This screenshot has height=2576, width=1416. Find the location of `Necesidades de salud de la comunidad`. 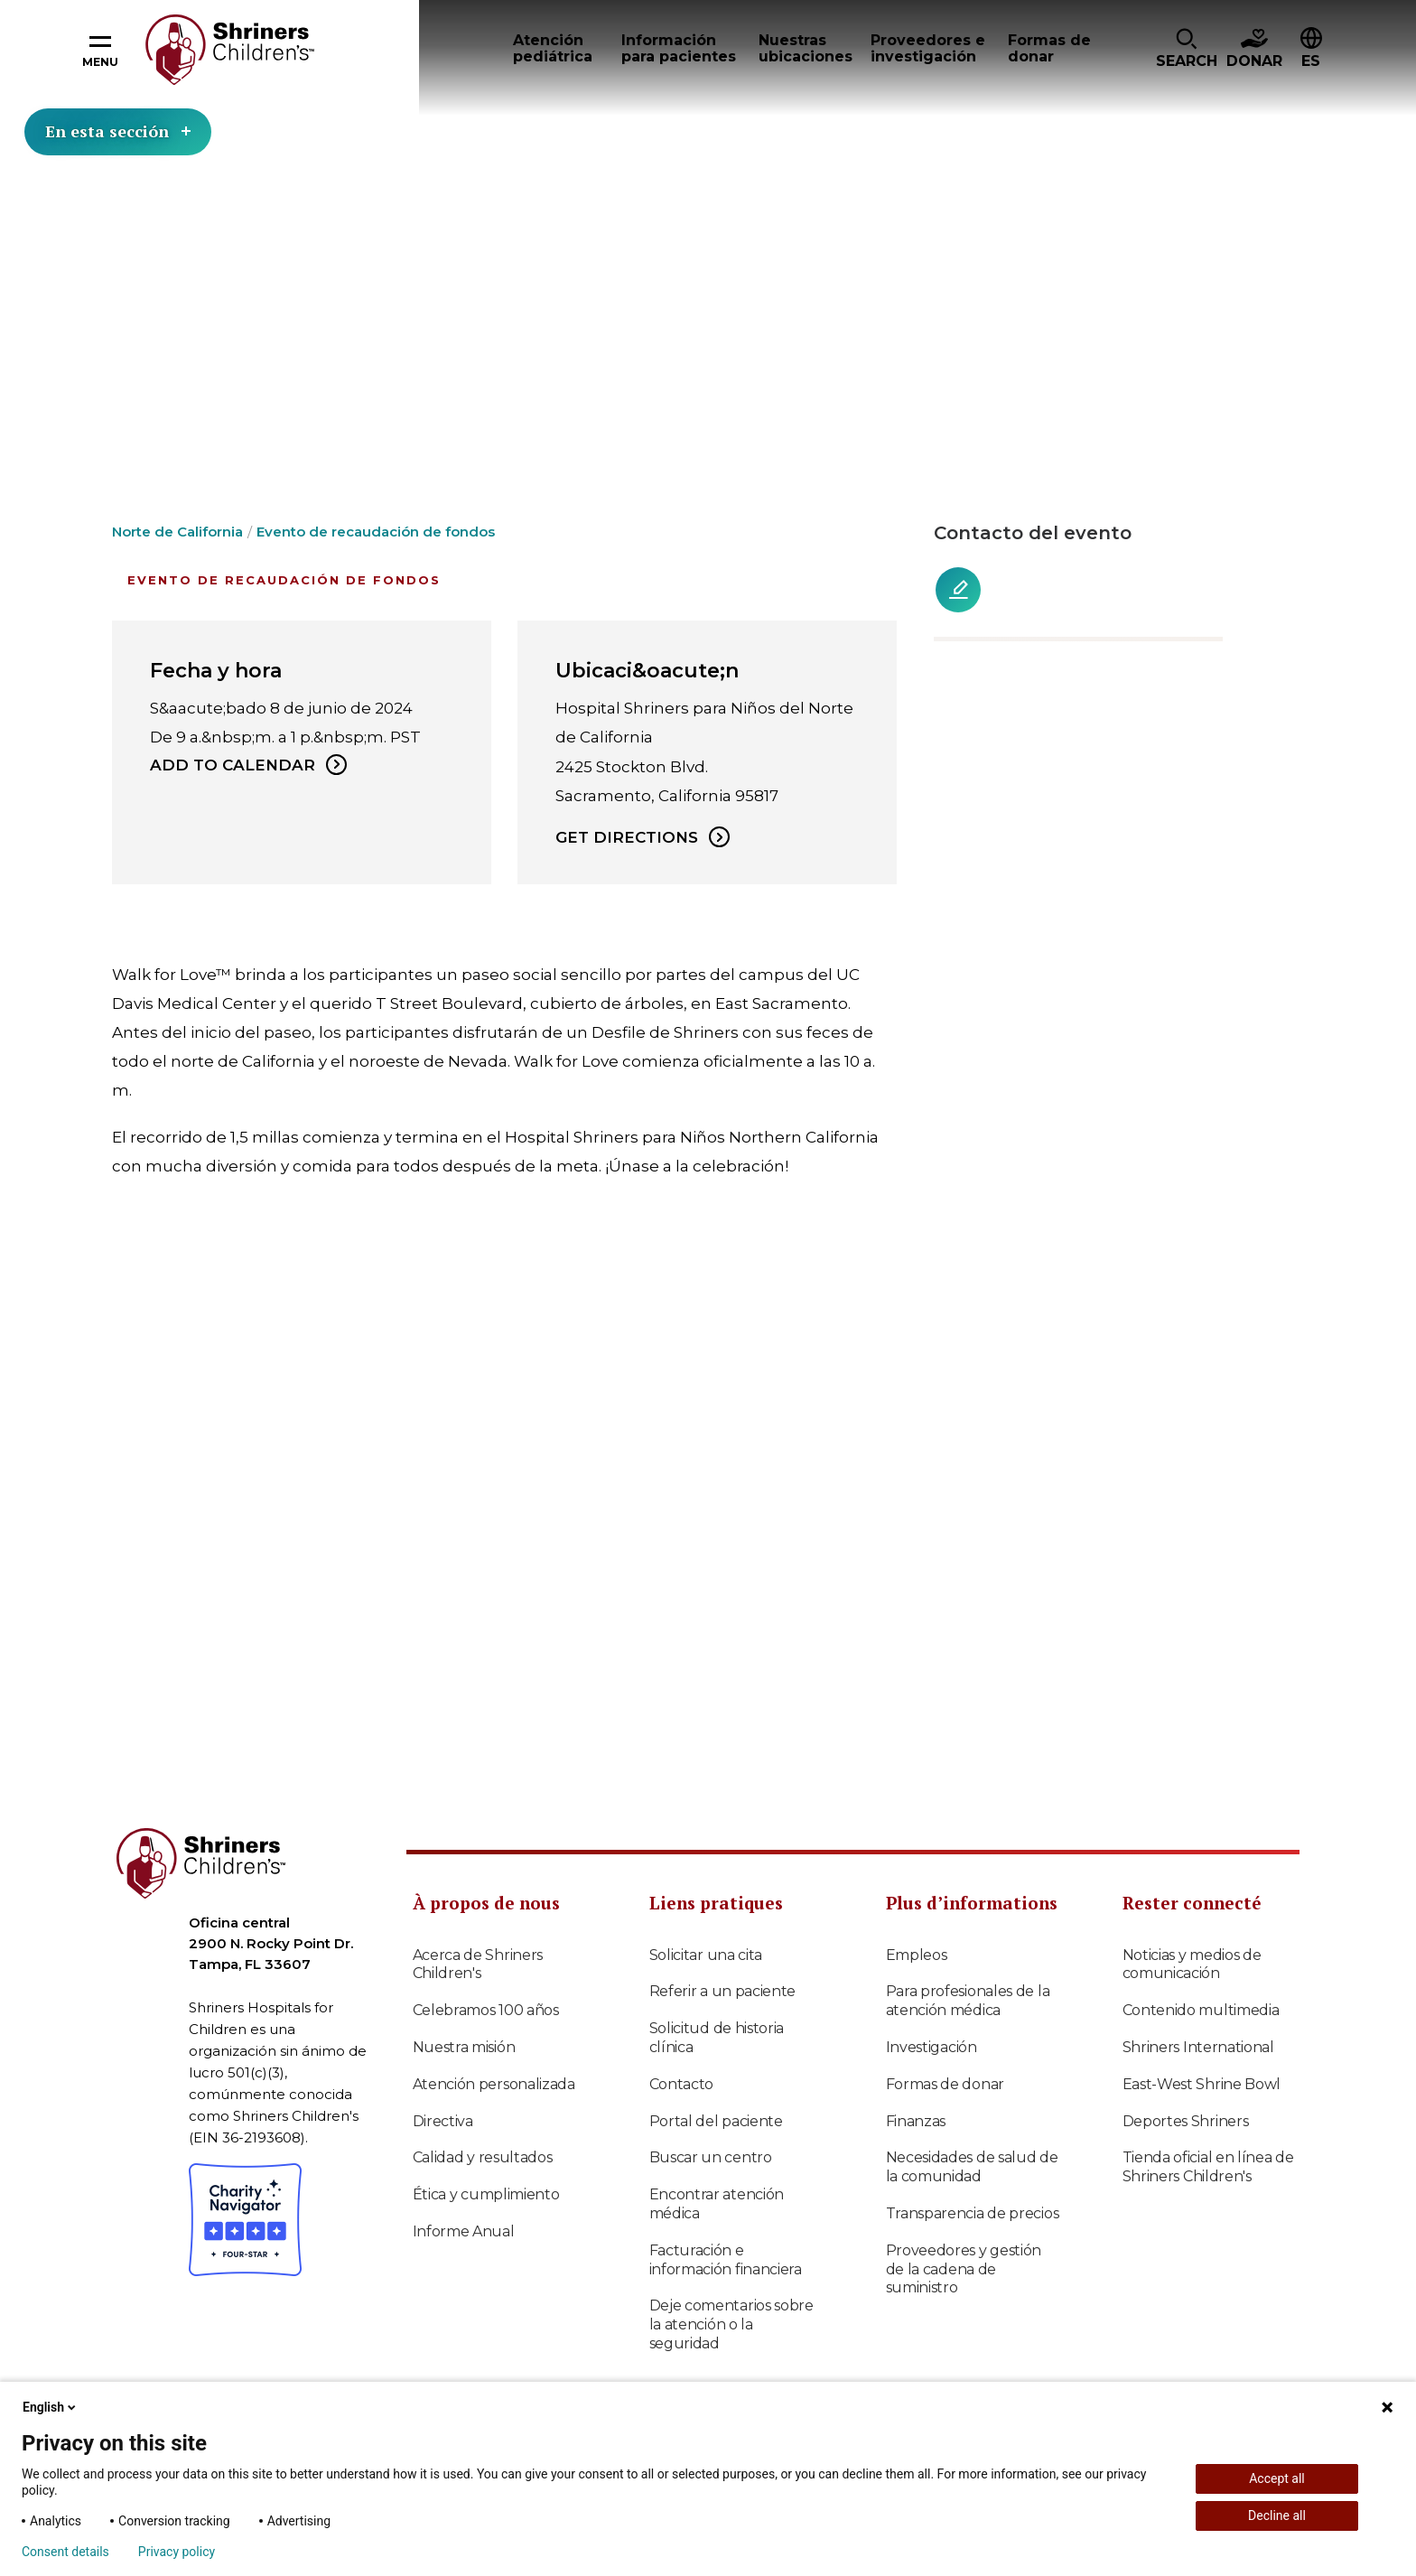

Necesidades de salud de la comunidad is located at coordinates (972, 2167).